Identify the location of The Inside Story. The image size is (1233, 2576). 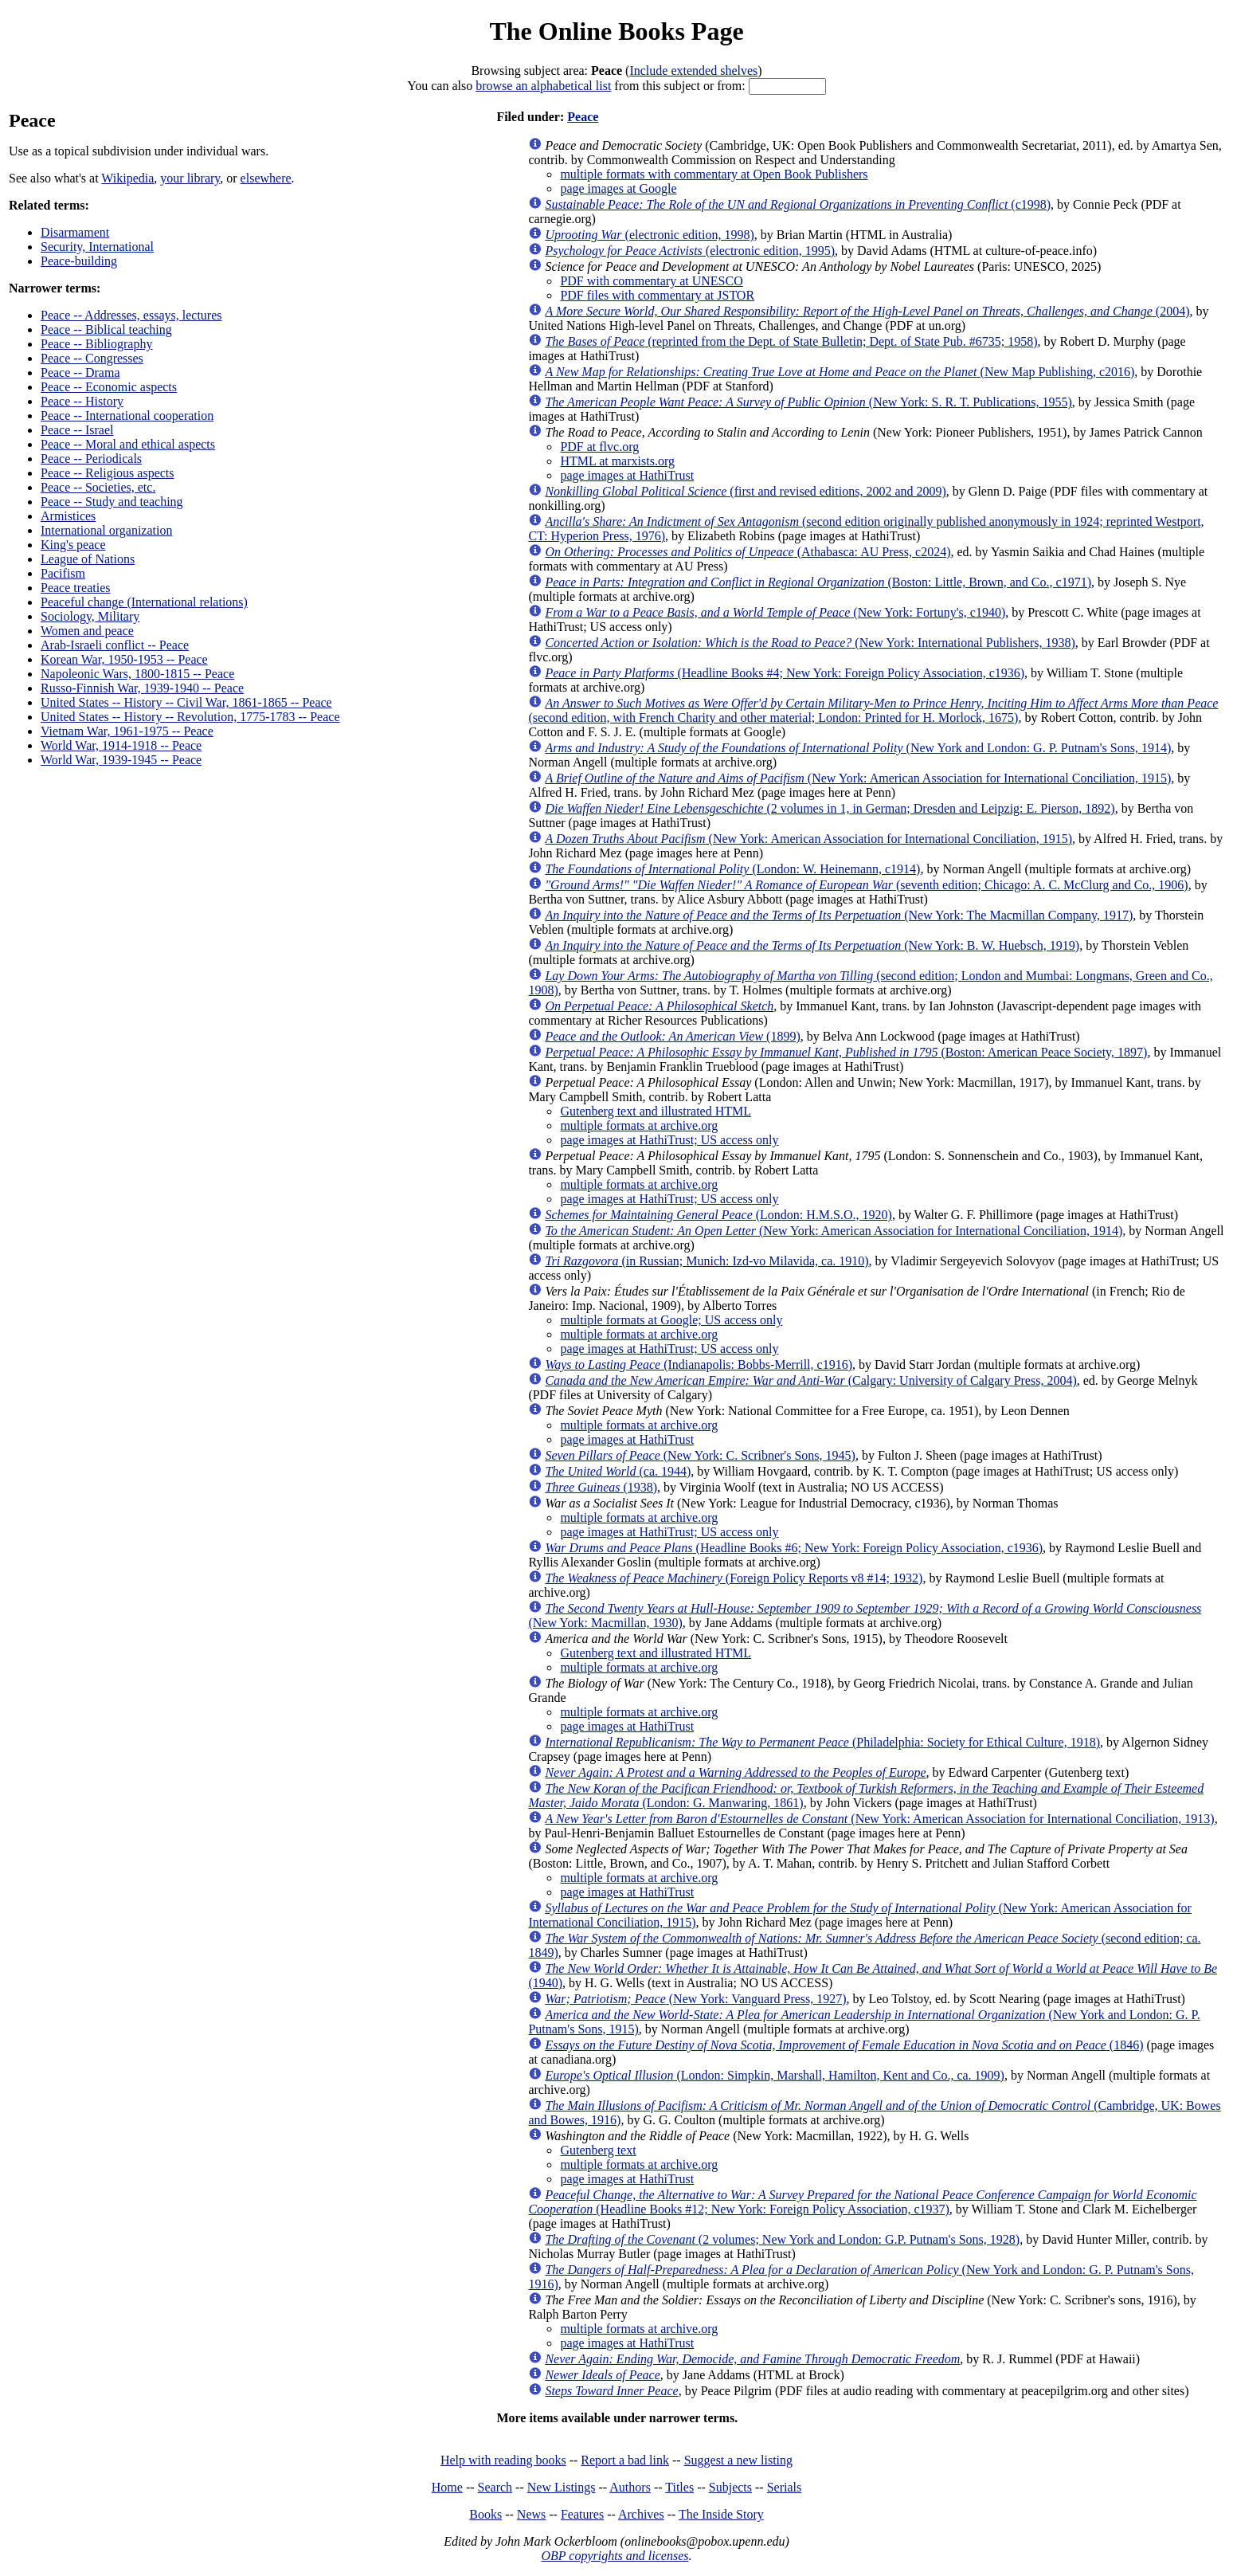
(721, 2514).